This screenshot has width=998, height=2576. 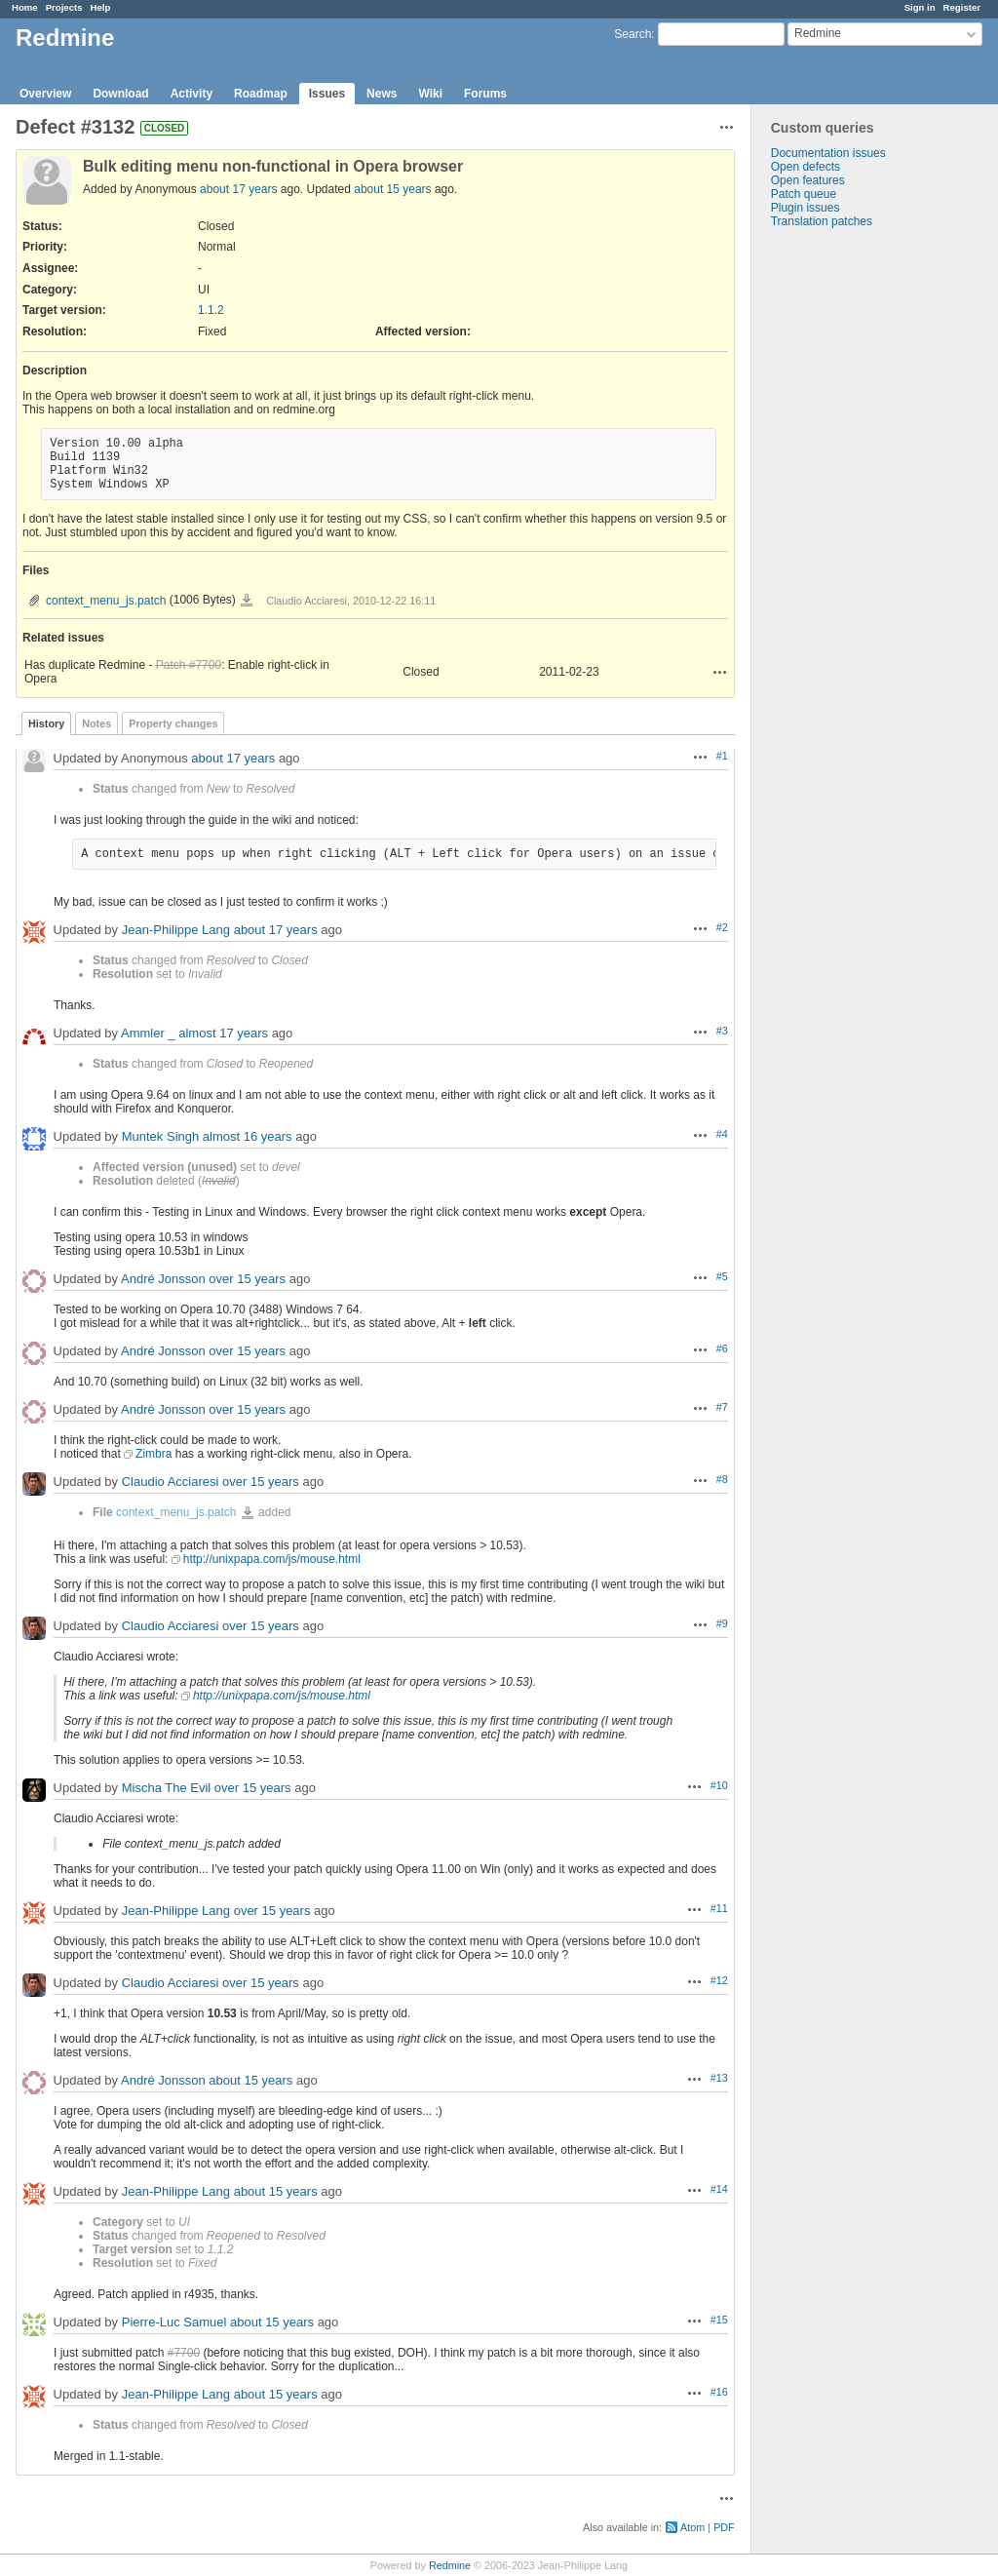 What do you see at coordinates (392, 189) in the screenshot?
I see `about 15 years` at bounding box center [392, 189].